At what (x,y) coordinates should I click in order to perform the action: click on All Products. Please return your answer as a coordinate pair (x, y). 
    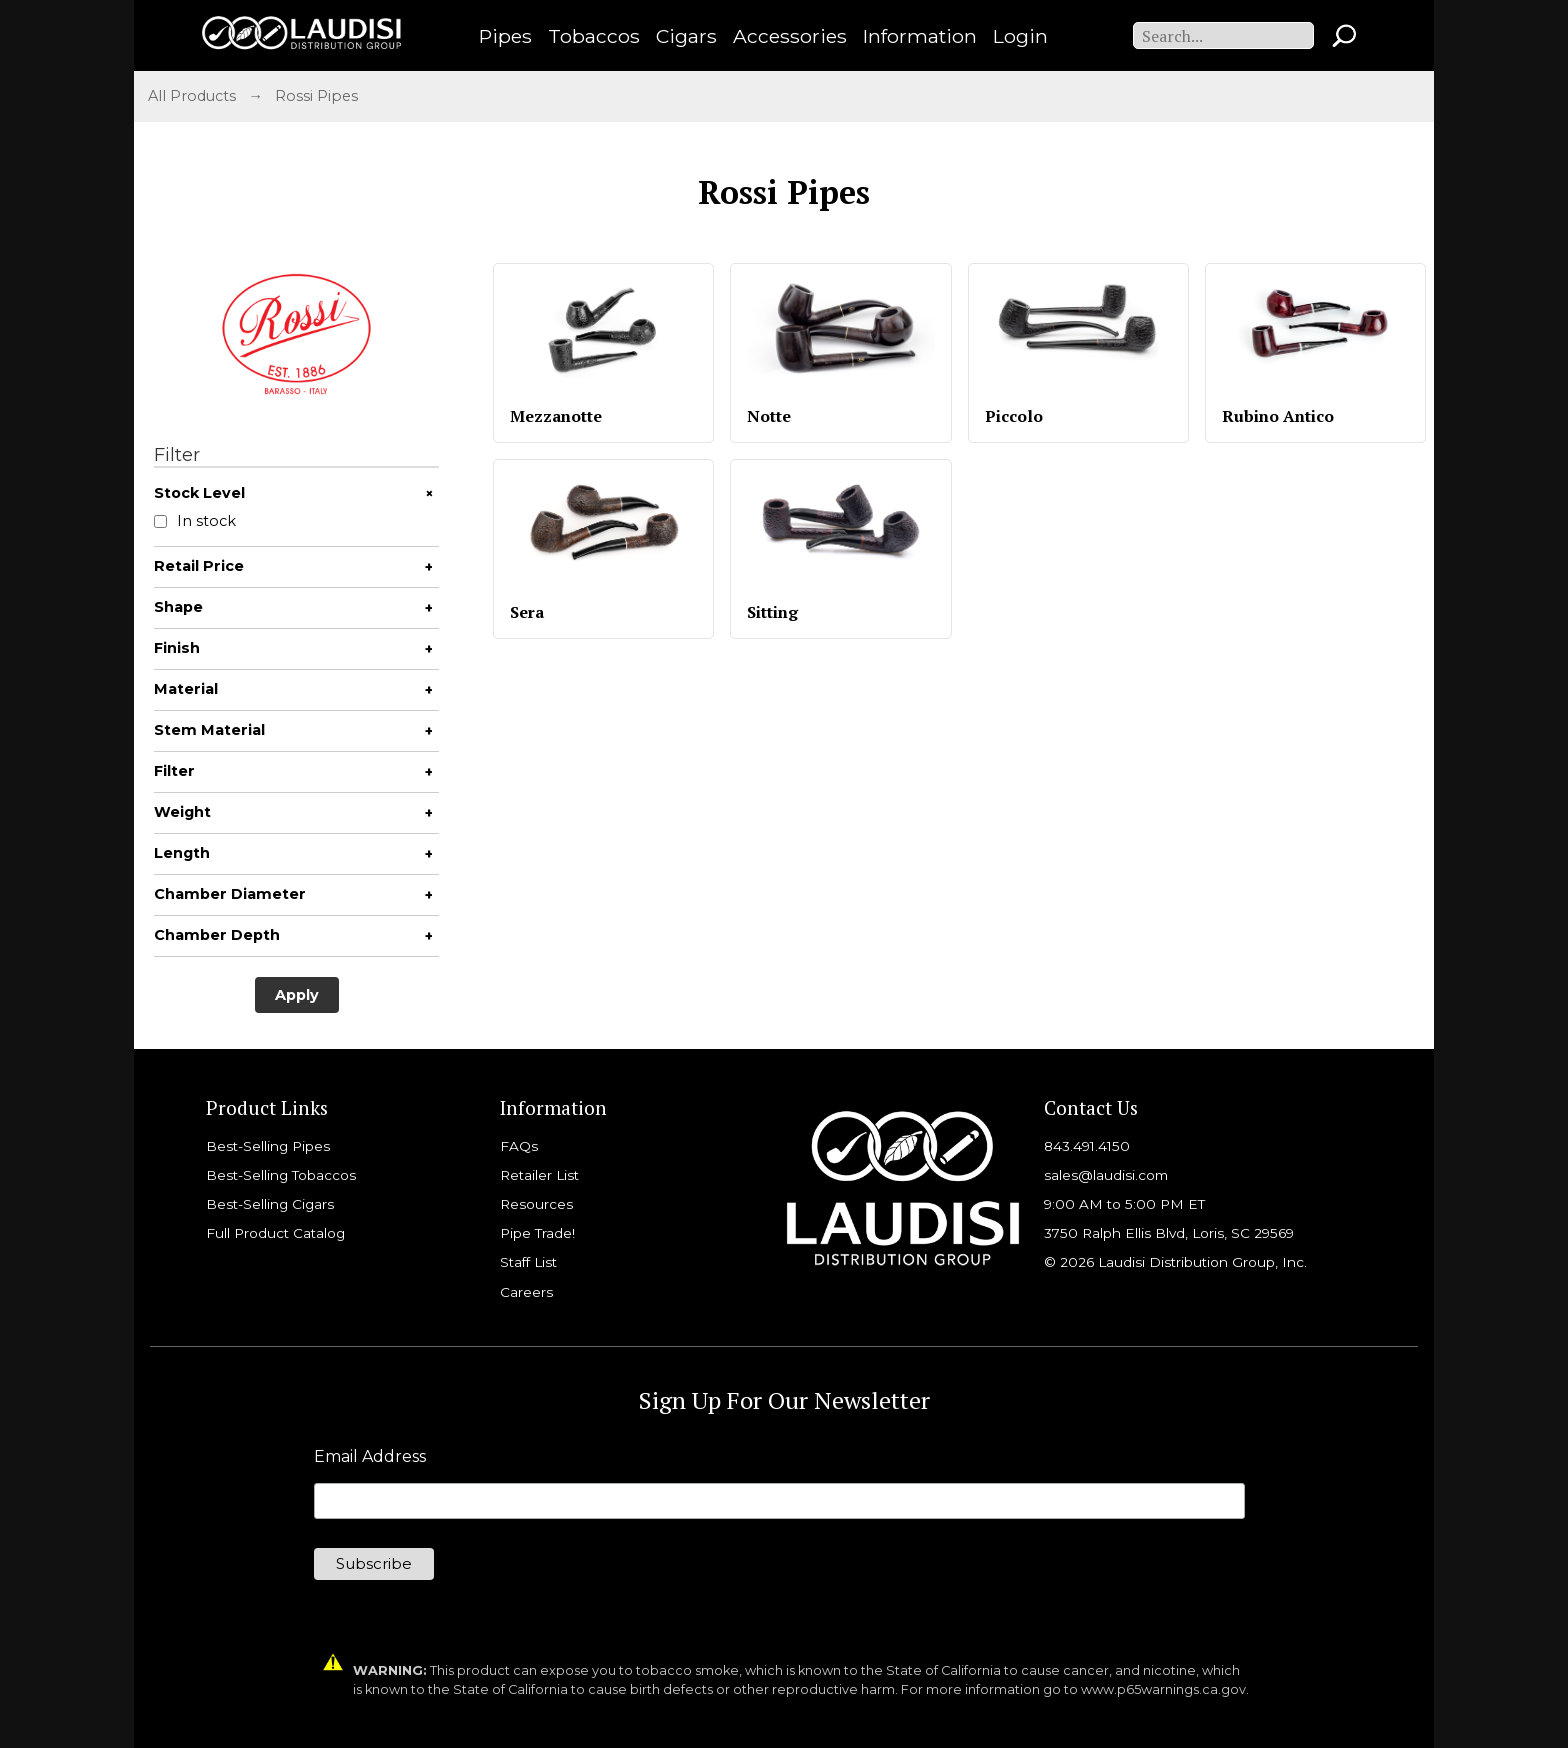
    Looking at the image, I should click on (192, 96).